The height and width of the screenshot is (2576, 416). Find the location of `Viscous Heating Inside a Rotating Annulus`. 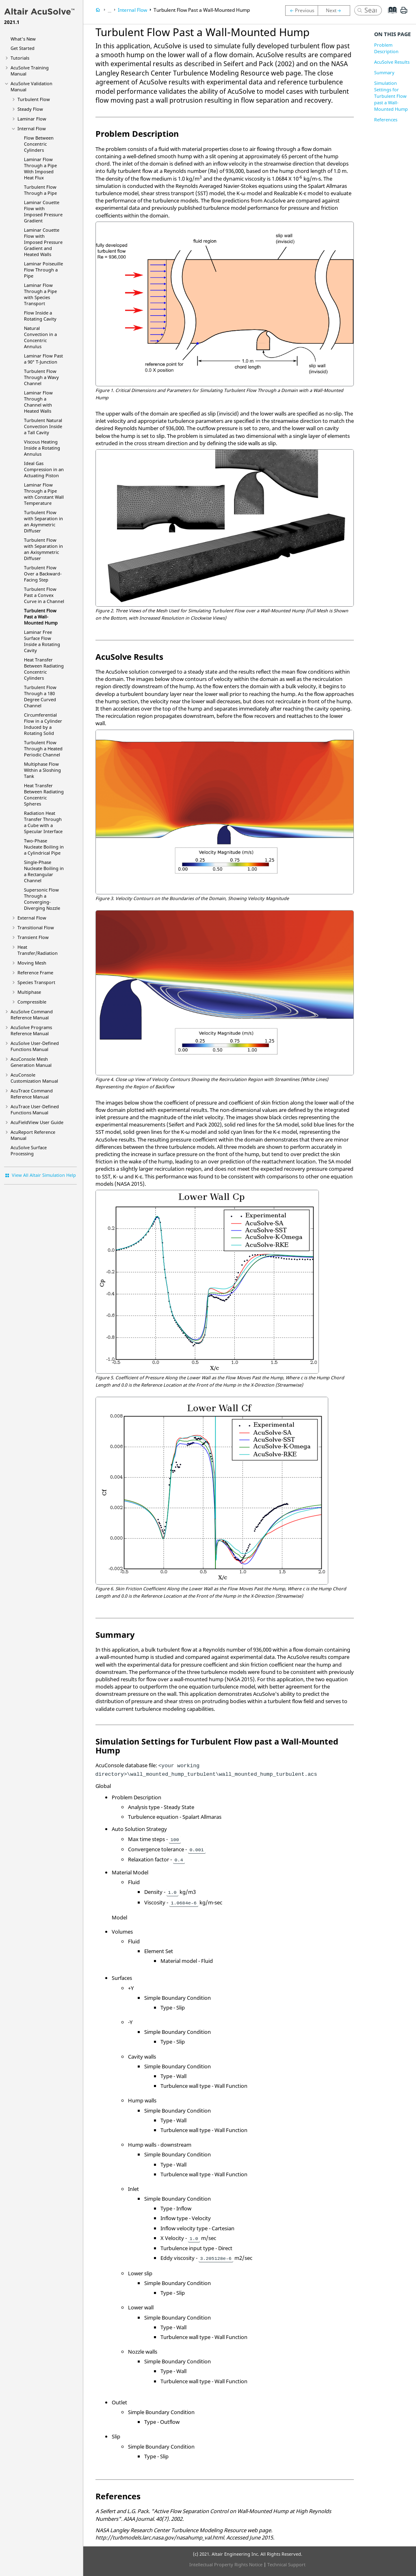

Viscous Heating Inside a Rotating Annulus is located at coordinates (42, 448).